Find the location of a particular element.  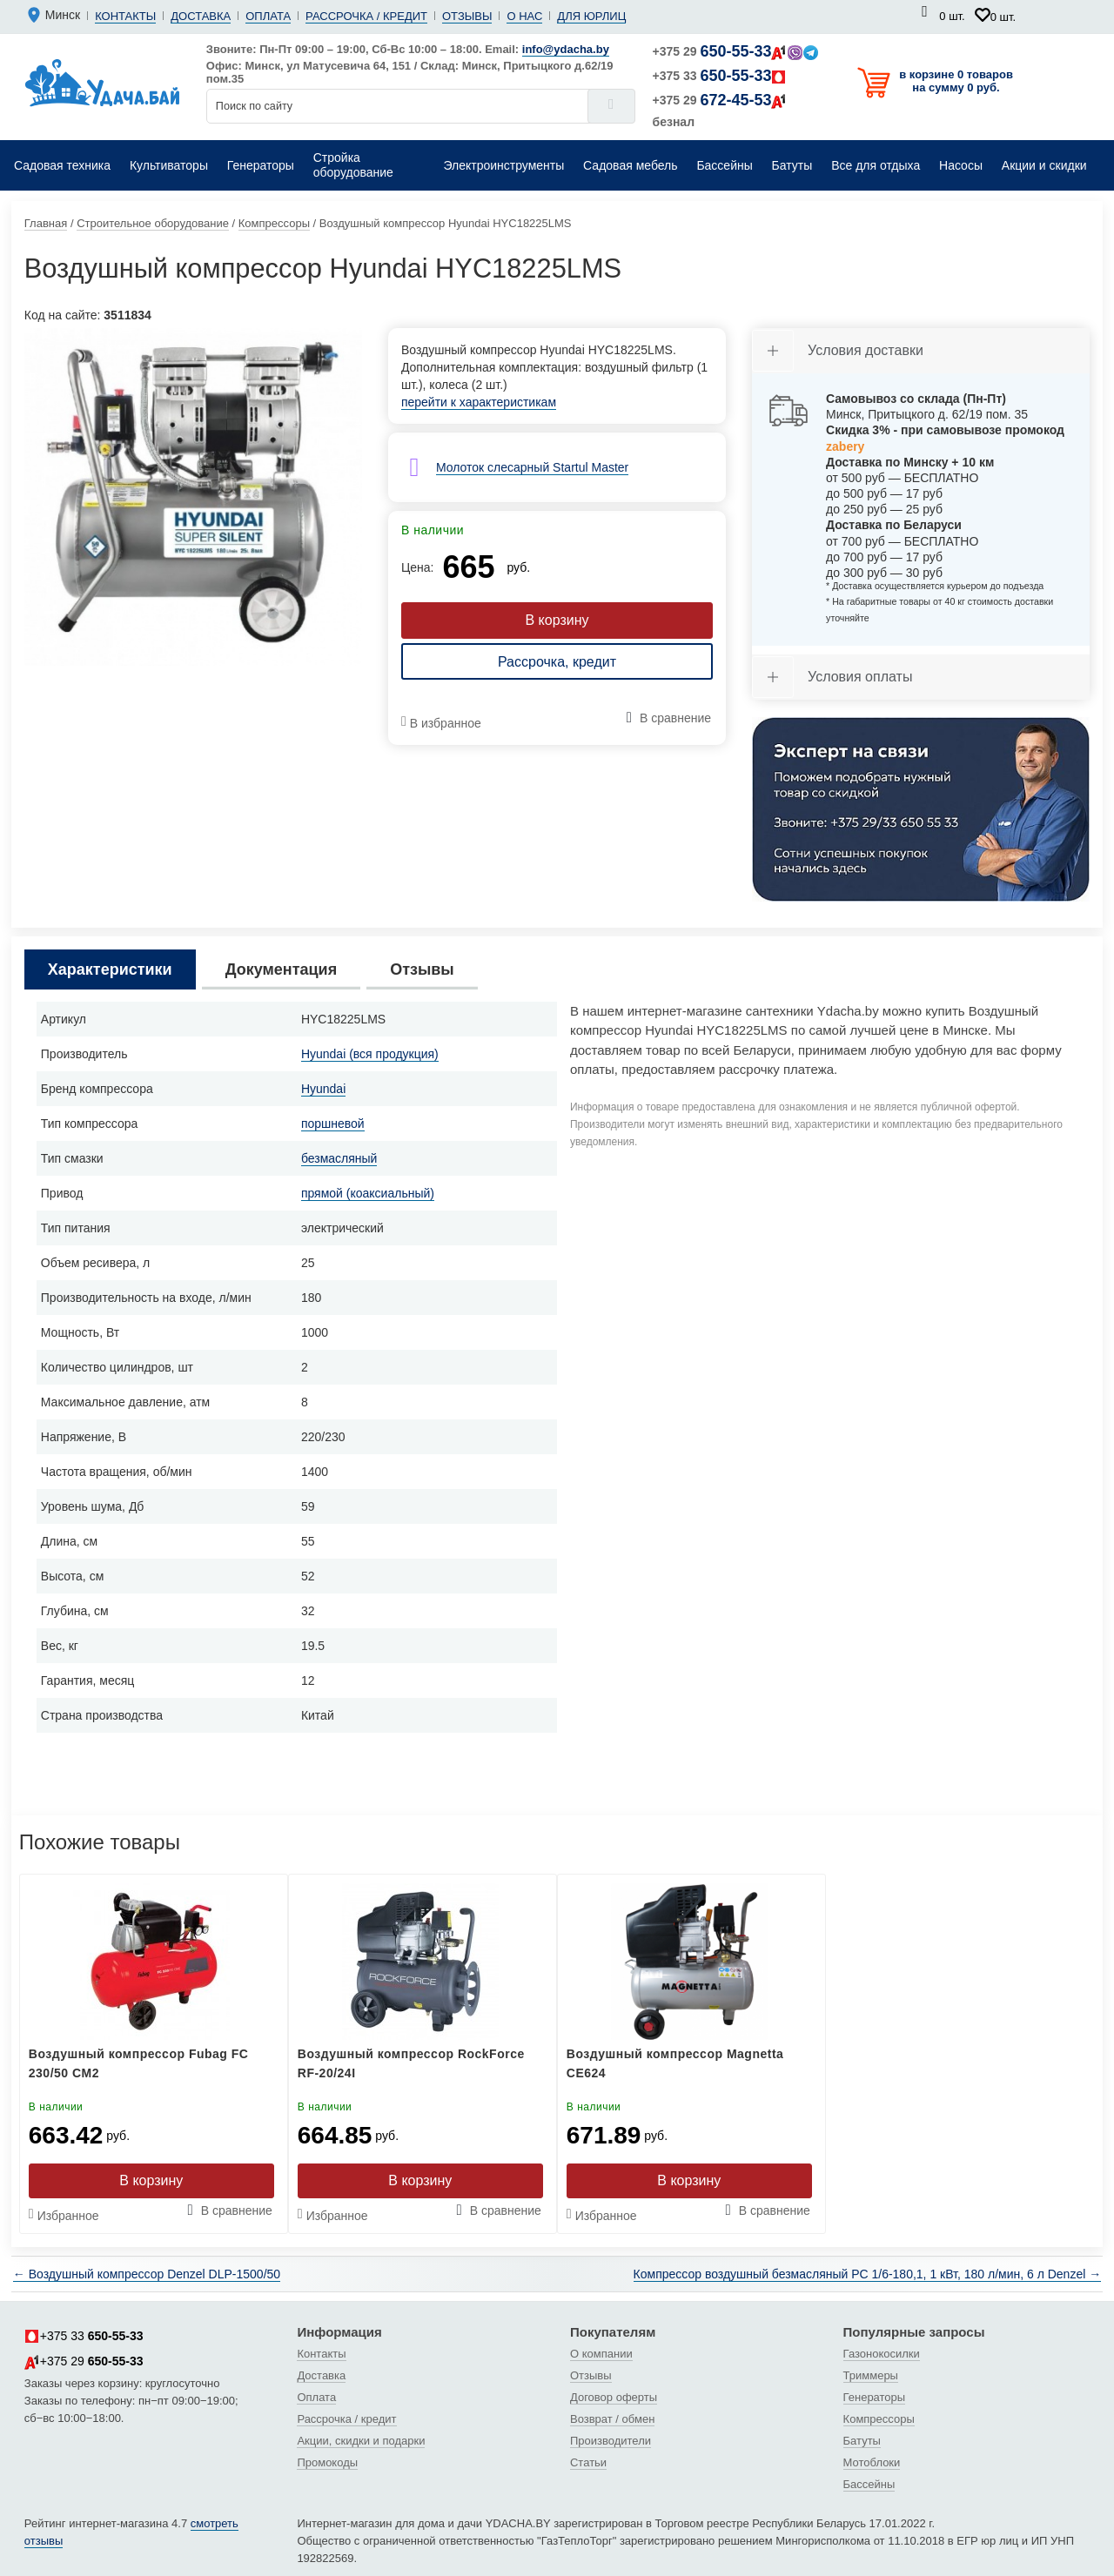

← Воздушный компрессор Denzel DLP-1500/50 is located at coordinates (146, 2274).